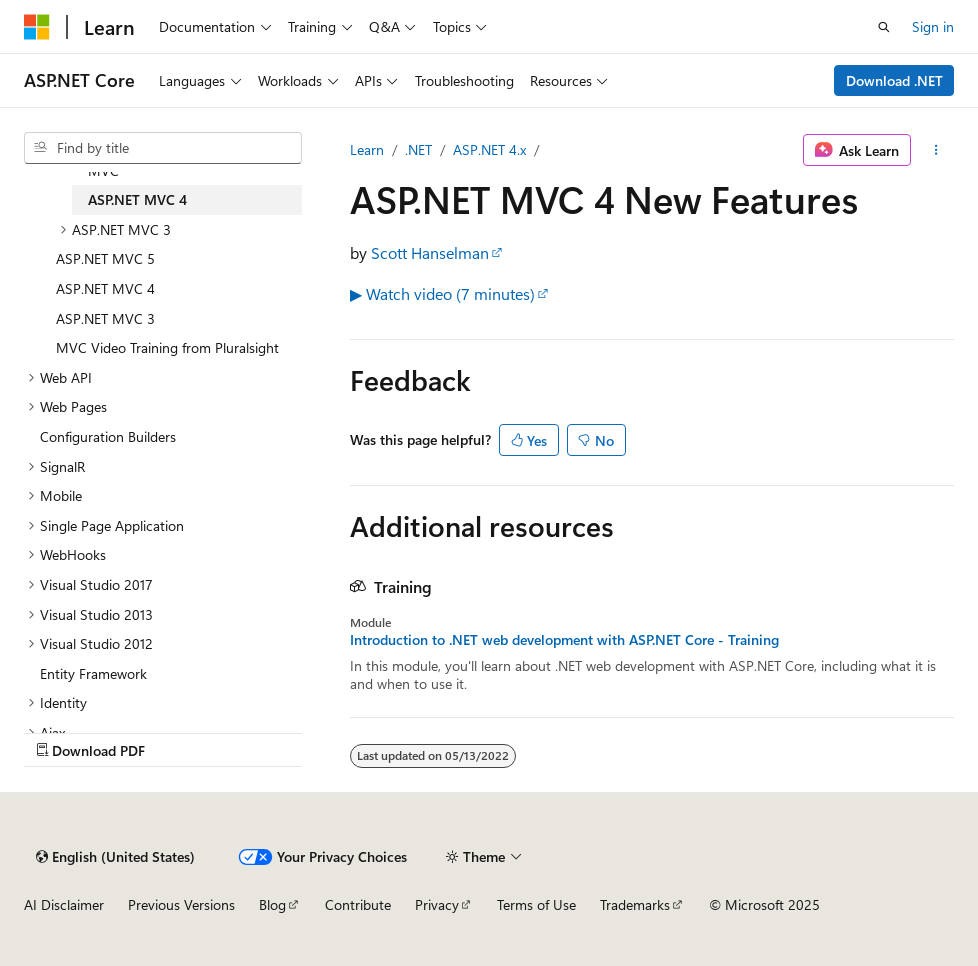  Describe the element at coordinates (358, 904) in the screenshot. I see `Contribute` at that location.